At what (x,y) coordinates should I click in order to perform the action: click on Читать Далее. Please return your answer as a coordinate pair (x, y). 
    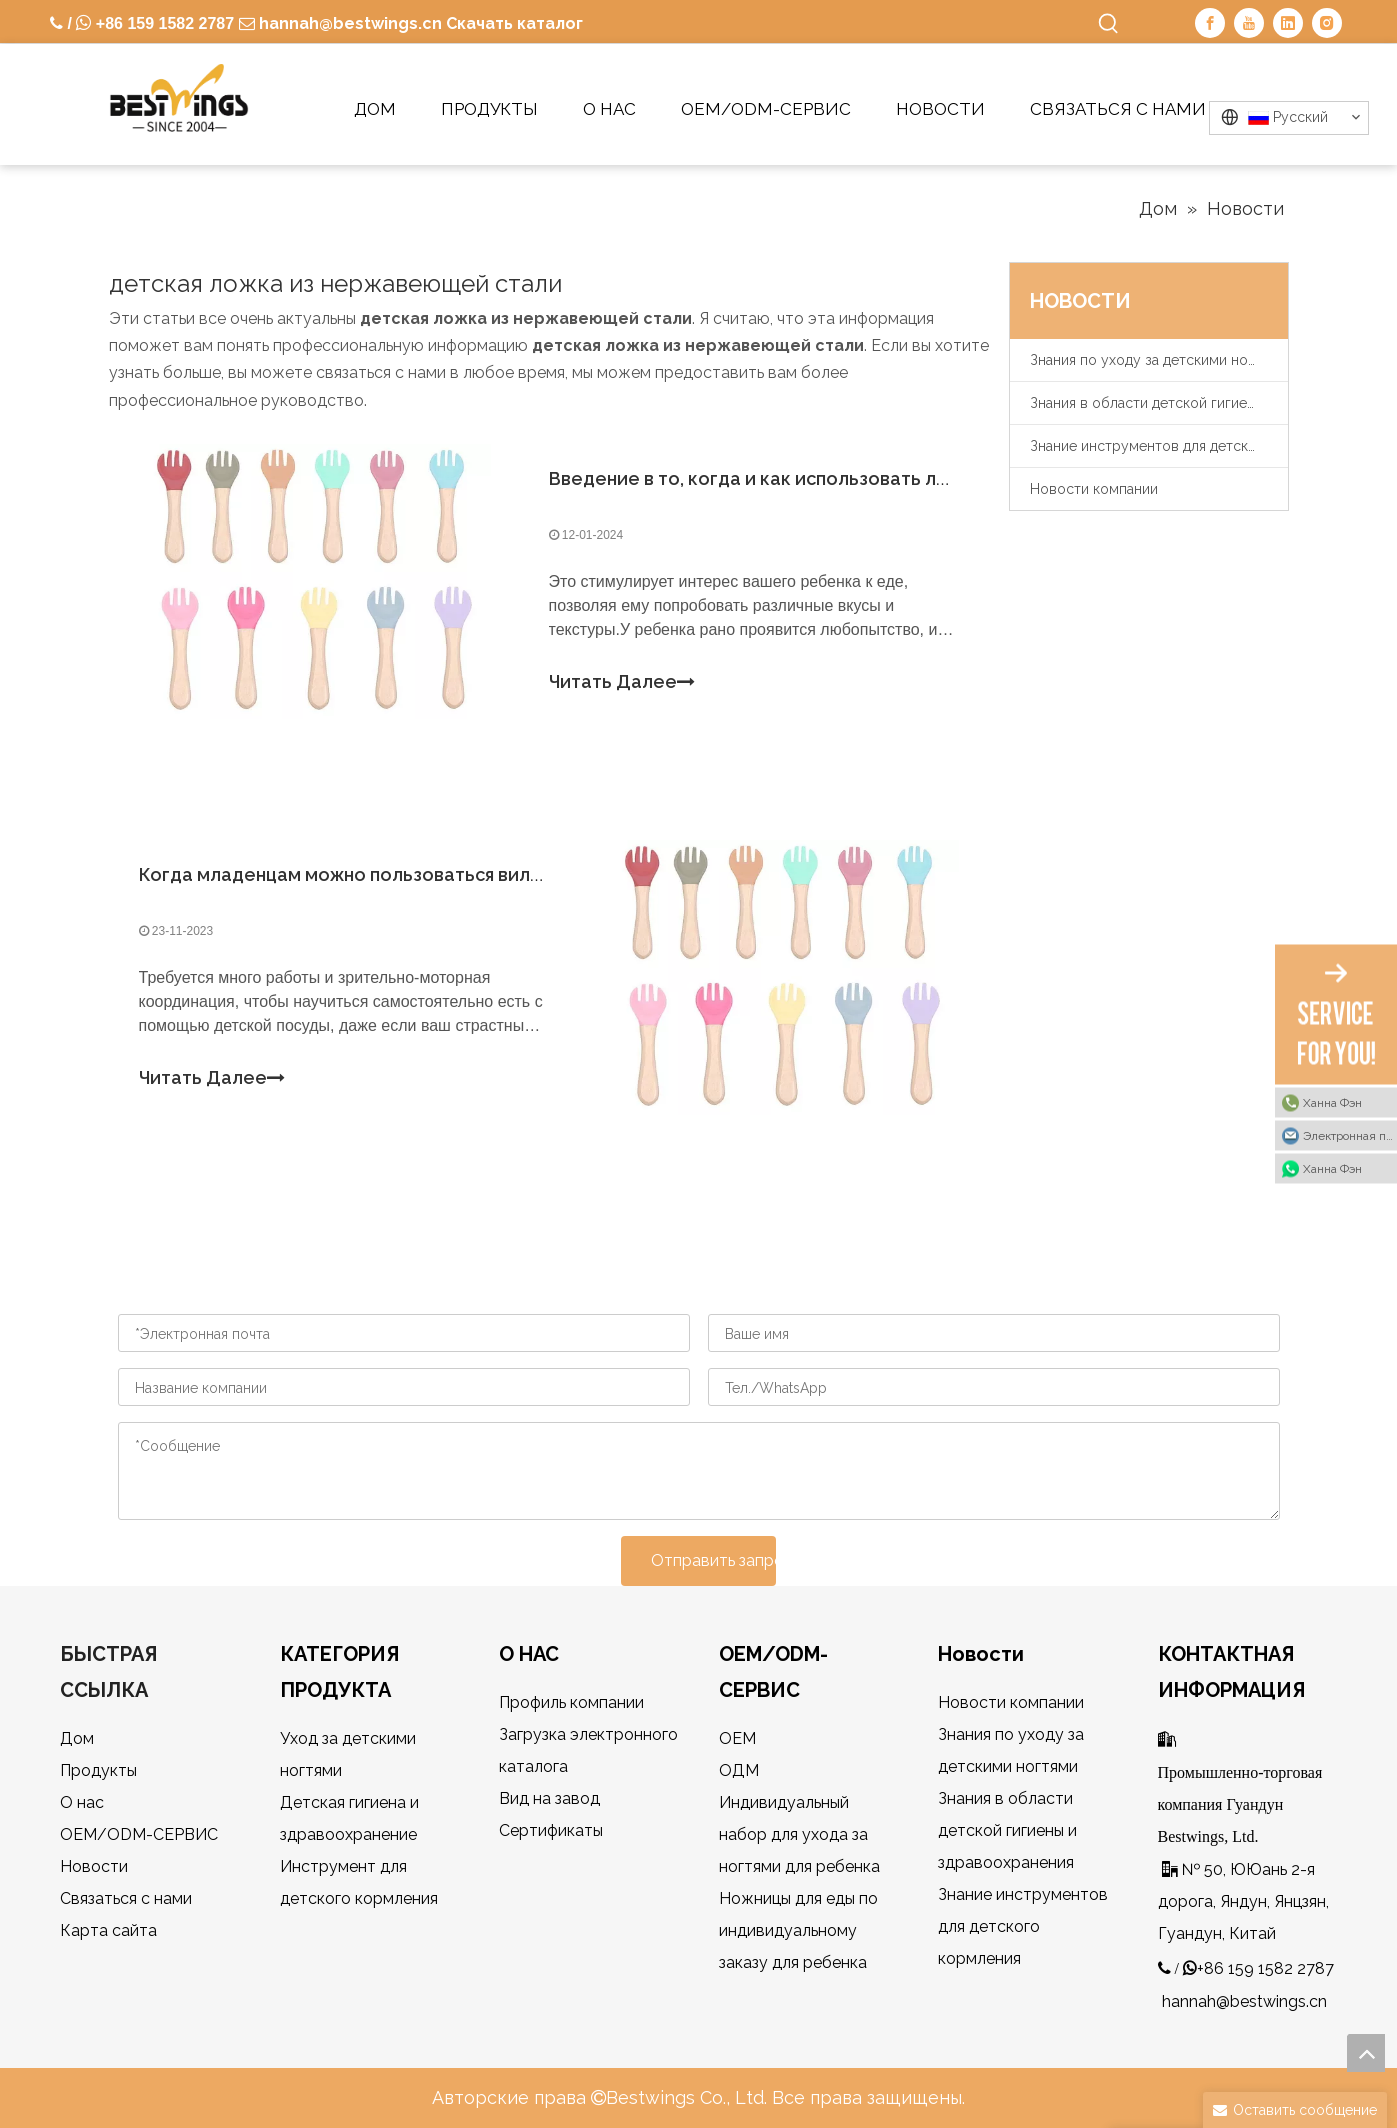
    Looking at the image, I should click on (622, 682).